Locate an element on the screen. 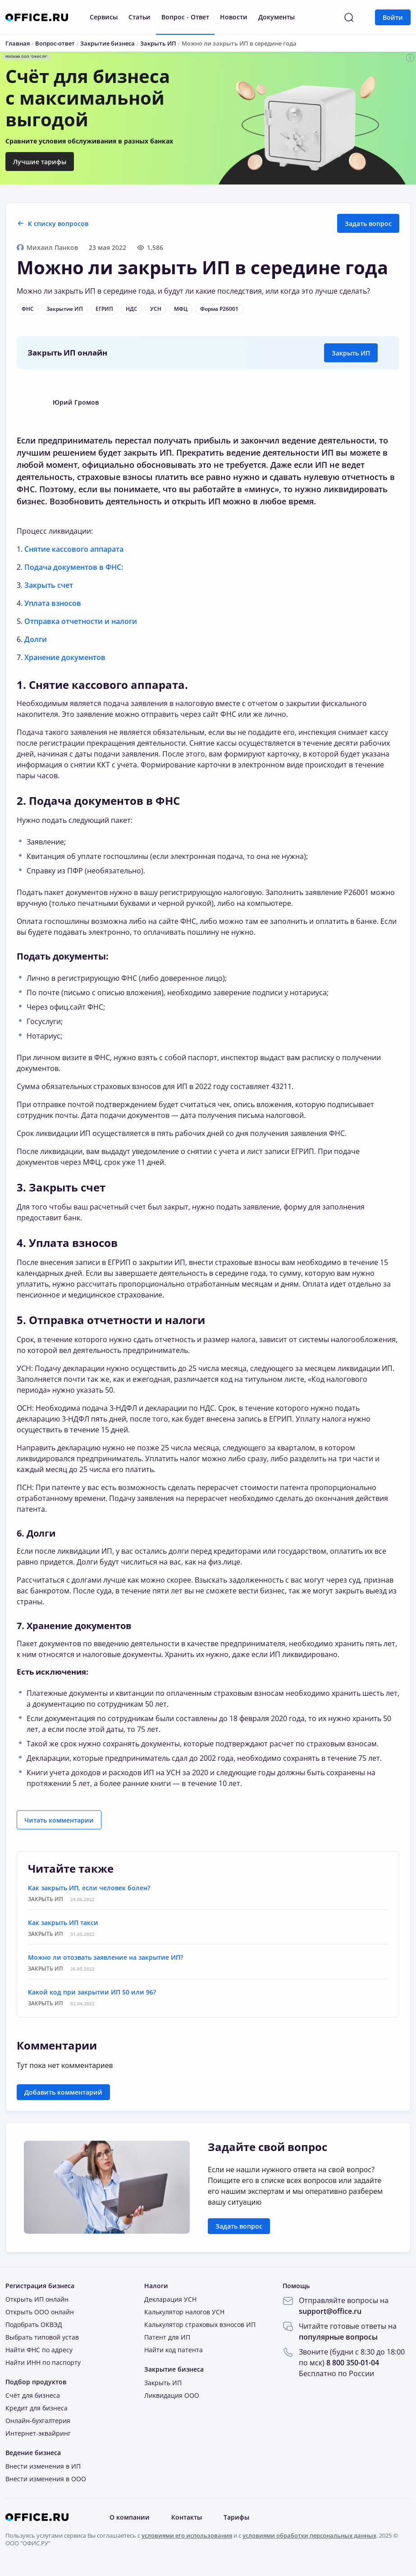 Image resolution: width=416 pixels, height=2576 pixels. Найти ФНС по адресу is located at coordinates (39, 2349).